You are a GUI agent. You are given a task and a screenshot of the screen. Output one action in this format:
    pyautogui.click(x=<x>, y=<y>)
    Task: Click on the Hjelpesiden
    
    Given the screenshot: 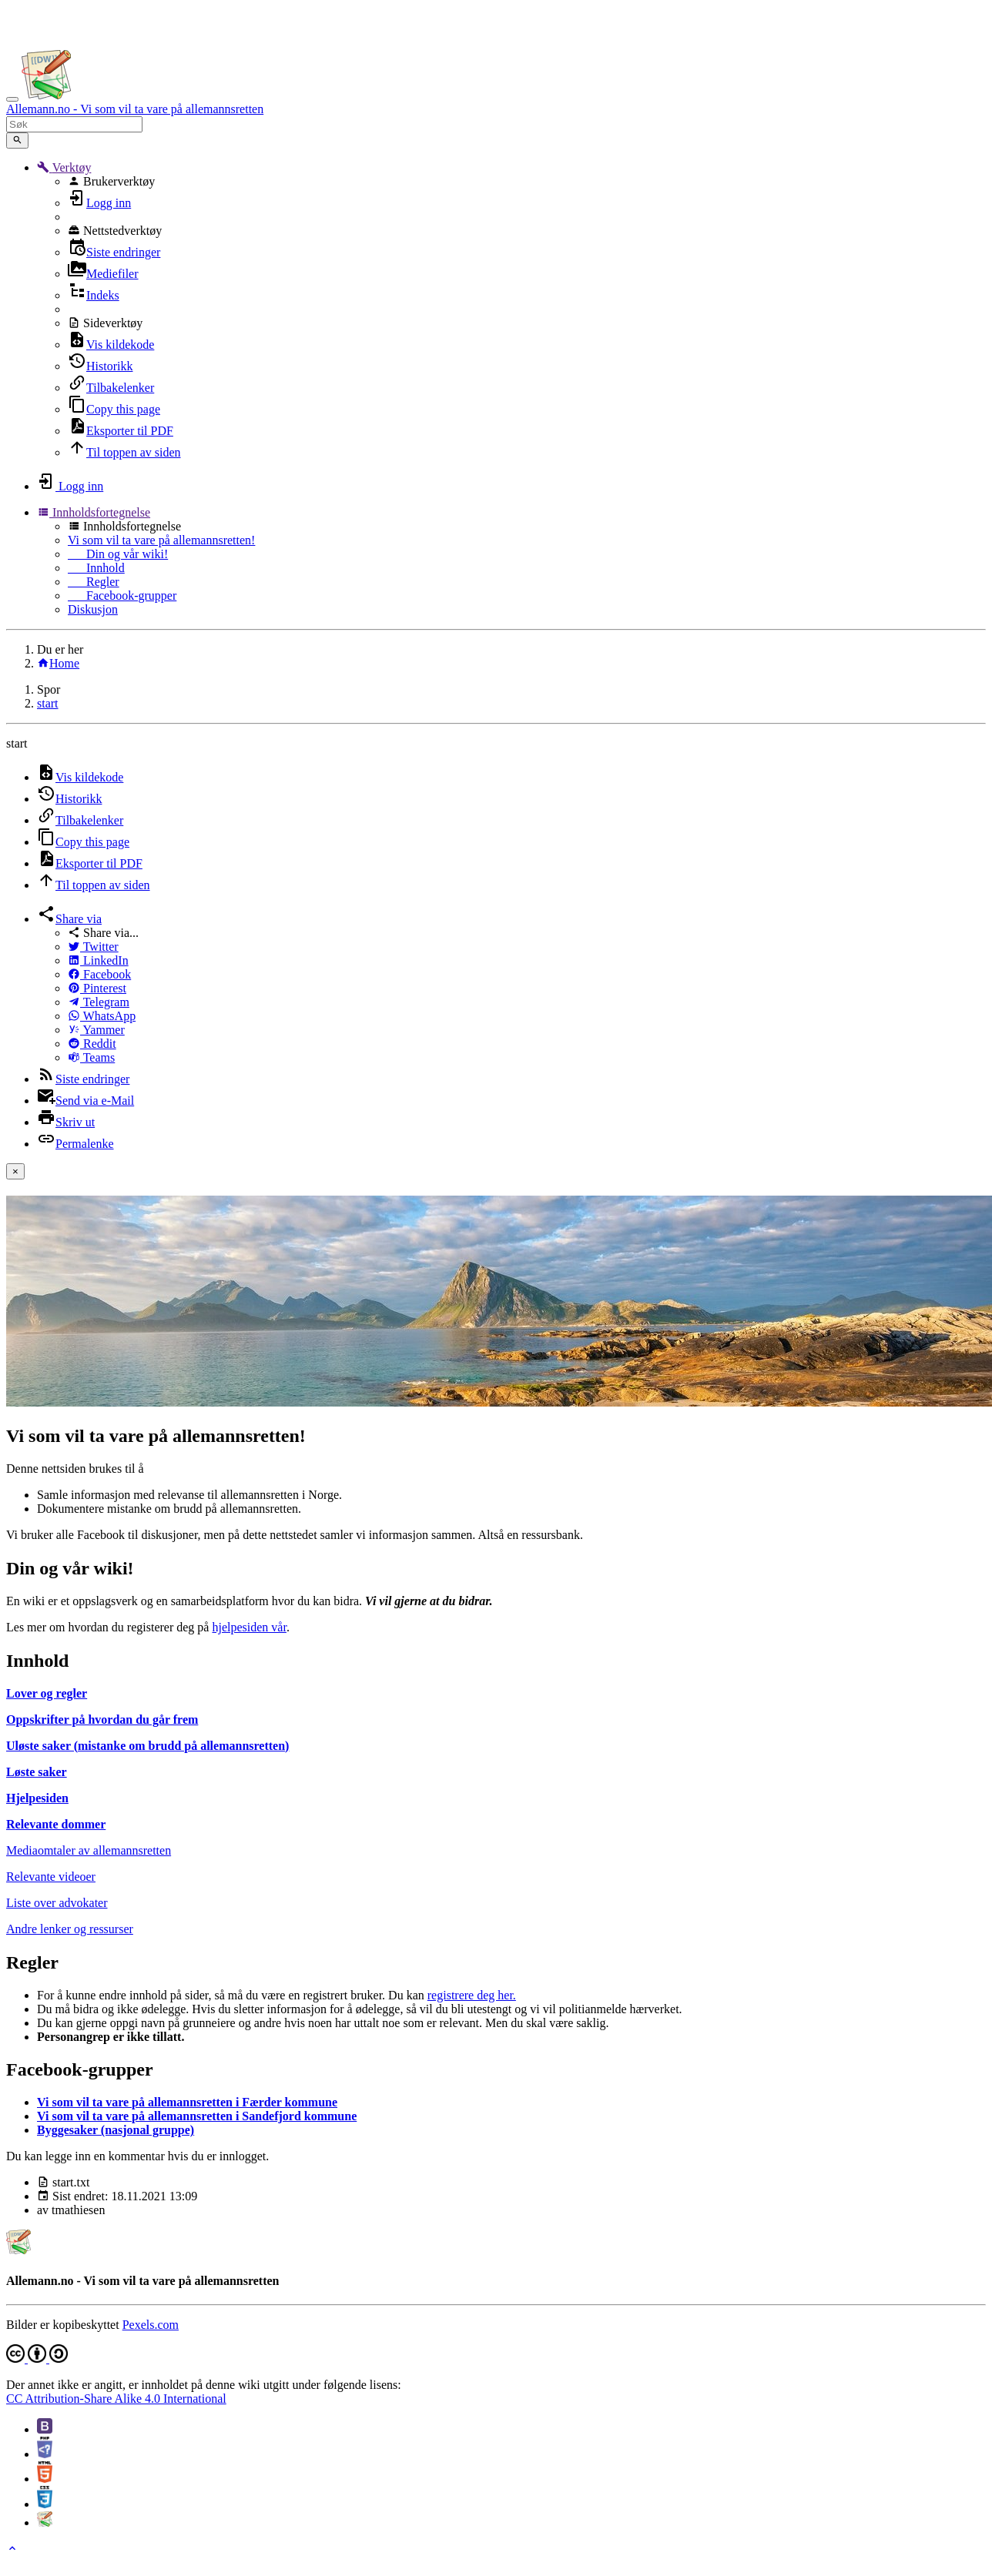 What is the action you would take?
    pyautogui.click(x=37, y=1798)
    